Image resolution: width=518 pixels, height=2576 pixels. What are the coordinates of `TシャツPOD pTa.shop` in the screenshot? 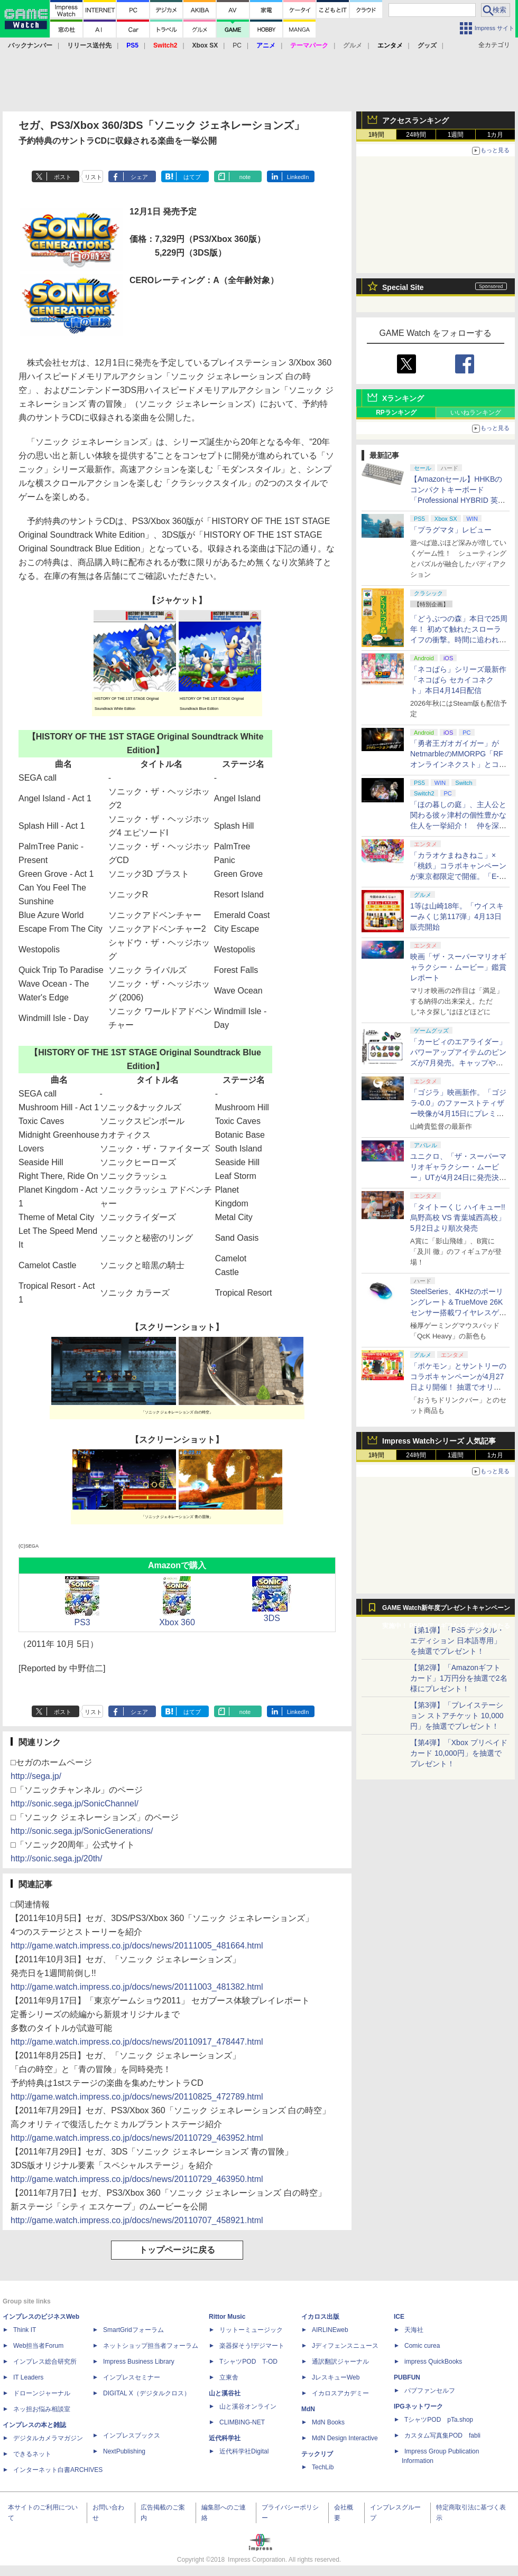 It's located at (438, 2419).